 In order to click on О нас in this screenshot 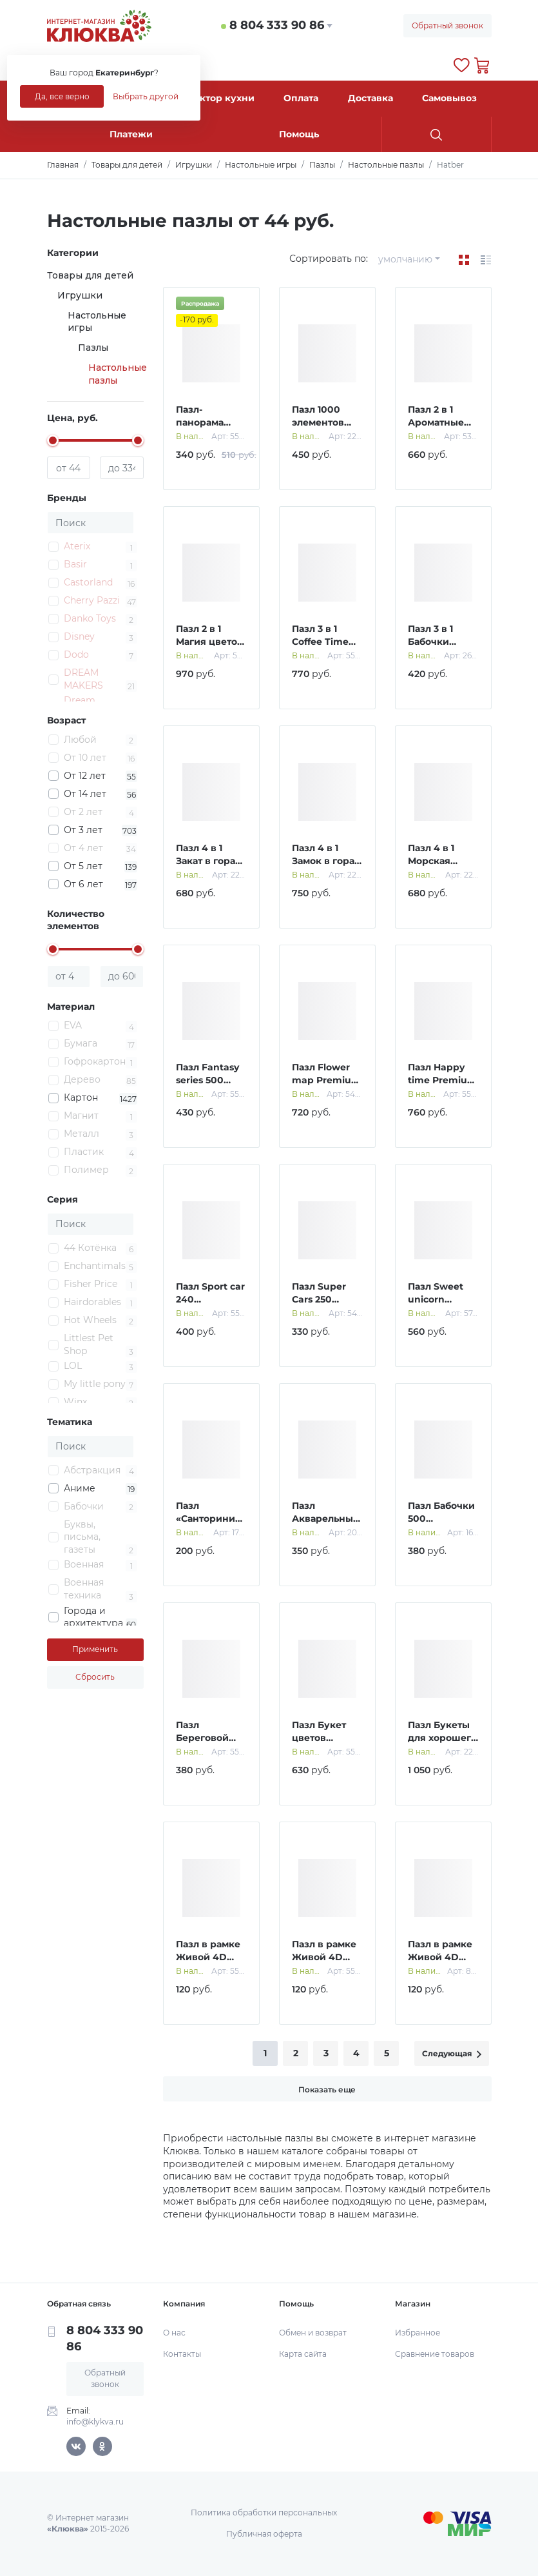, I will do `click(174, 2332)`.